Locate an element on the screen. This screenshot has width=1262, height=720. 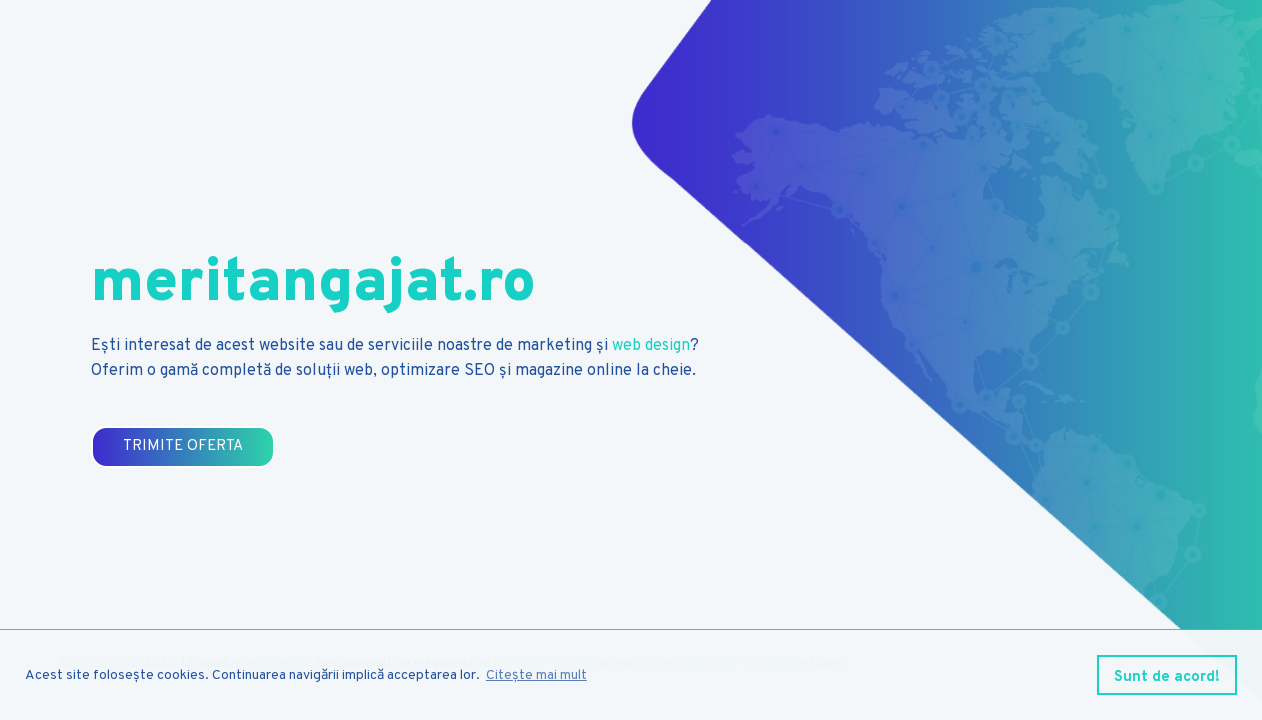
SEO is located at coordinates (479, 371).